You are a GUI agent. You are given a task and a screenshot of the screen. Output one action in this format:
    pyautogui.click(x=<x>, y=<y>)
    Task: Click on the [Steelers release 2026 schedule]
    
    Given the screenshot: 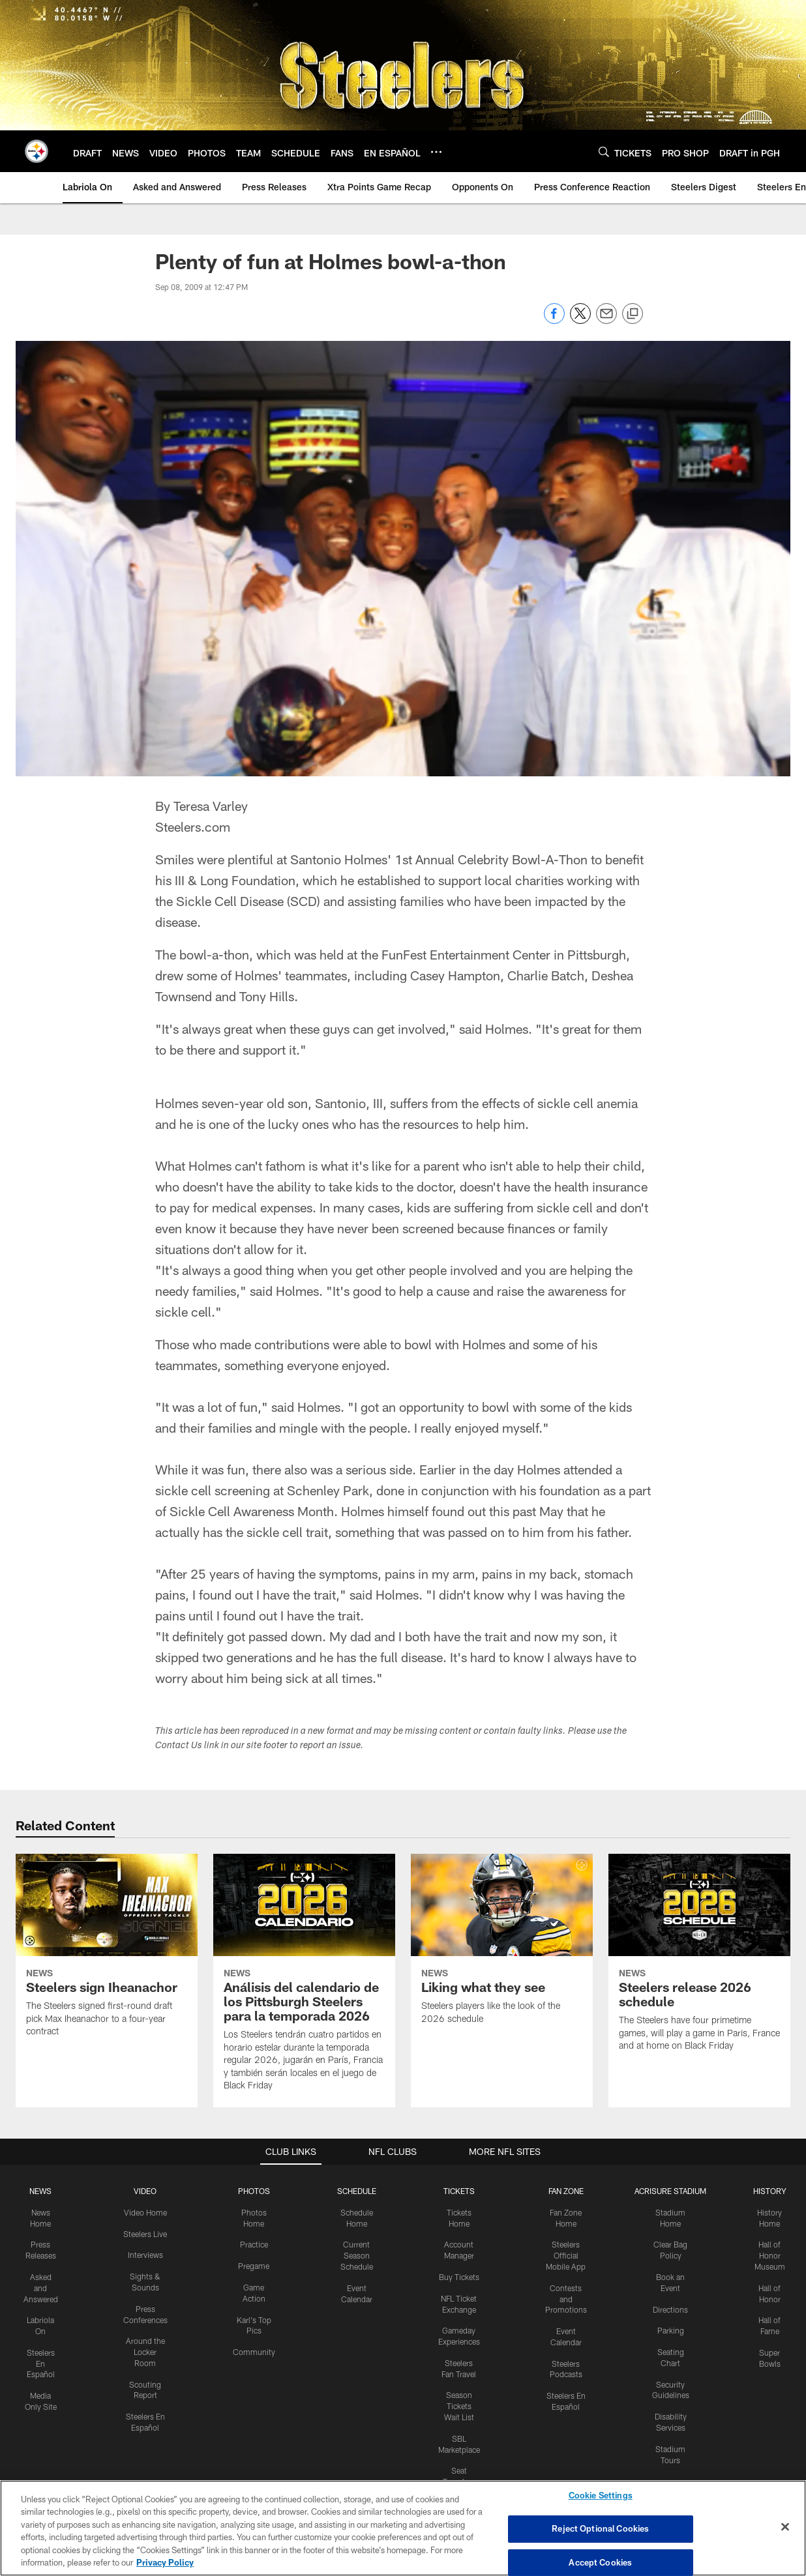 What is the action you would take?
    pyautogui.click(x=699, y=1960)
    